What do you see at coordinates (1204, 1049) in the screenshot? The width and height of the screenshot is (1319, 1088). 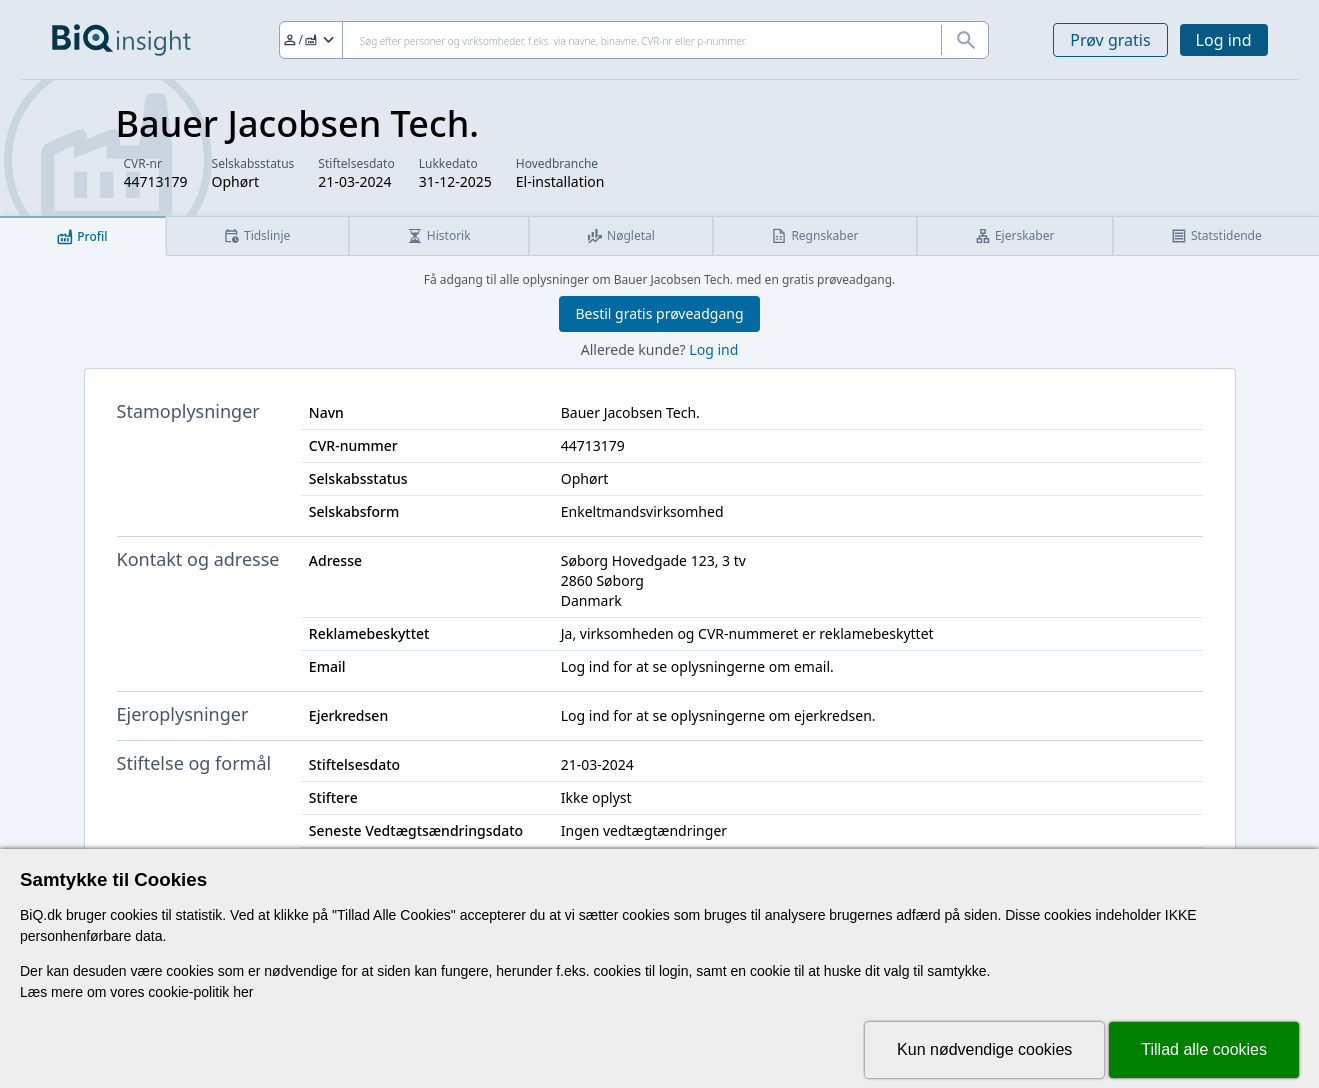 I see `Tillad alle cookies` at bounding box center [1204, 1049].